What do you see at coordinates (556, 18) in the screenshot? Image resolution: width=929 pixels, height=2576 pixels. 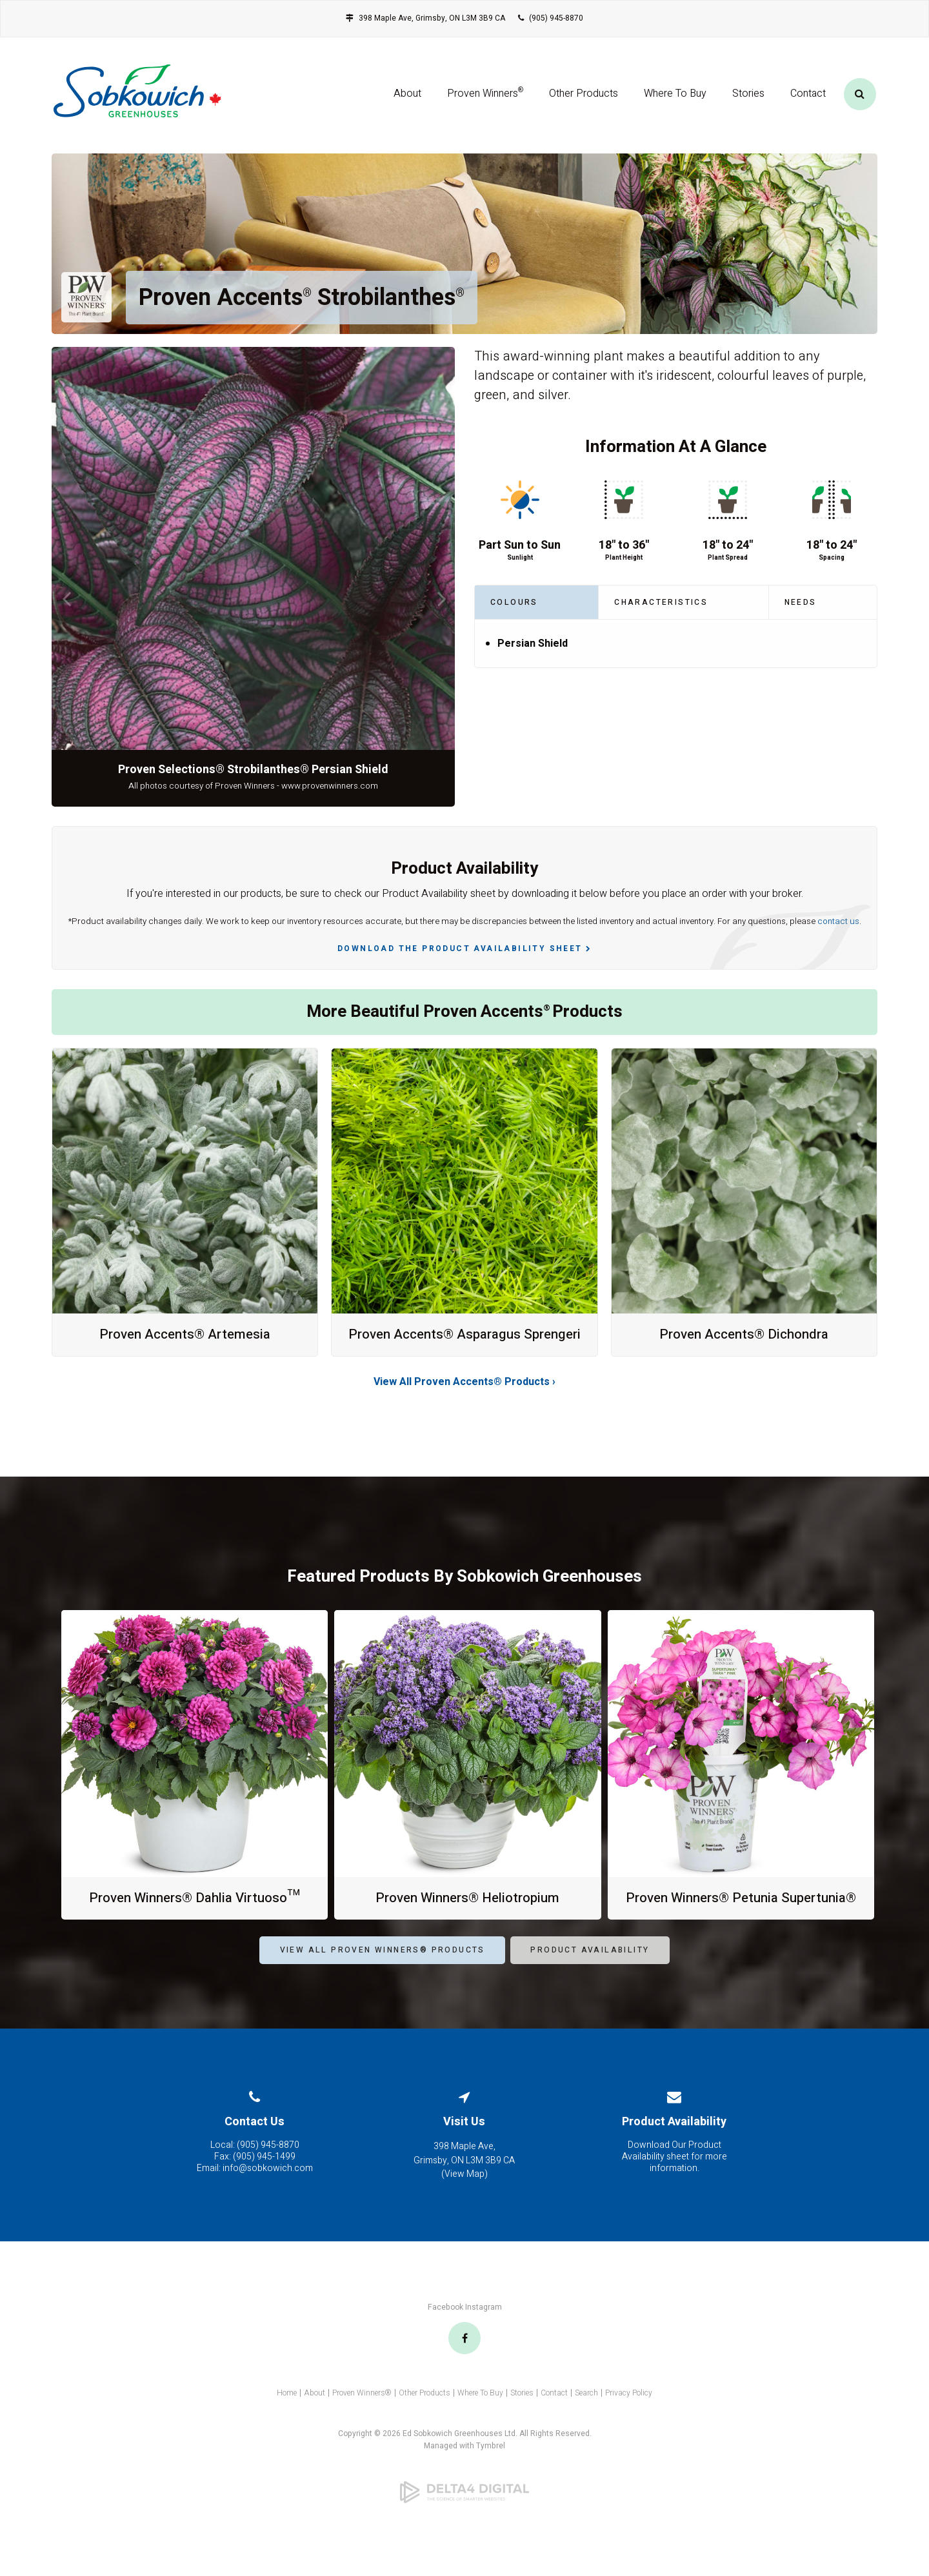 I see `(905) 945-8870` at bounding box center [556, 18].